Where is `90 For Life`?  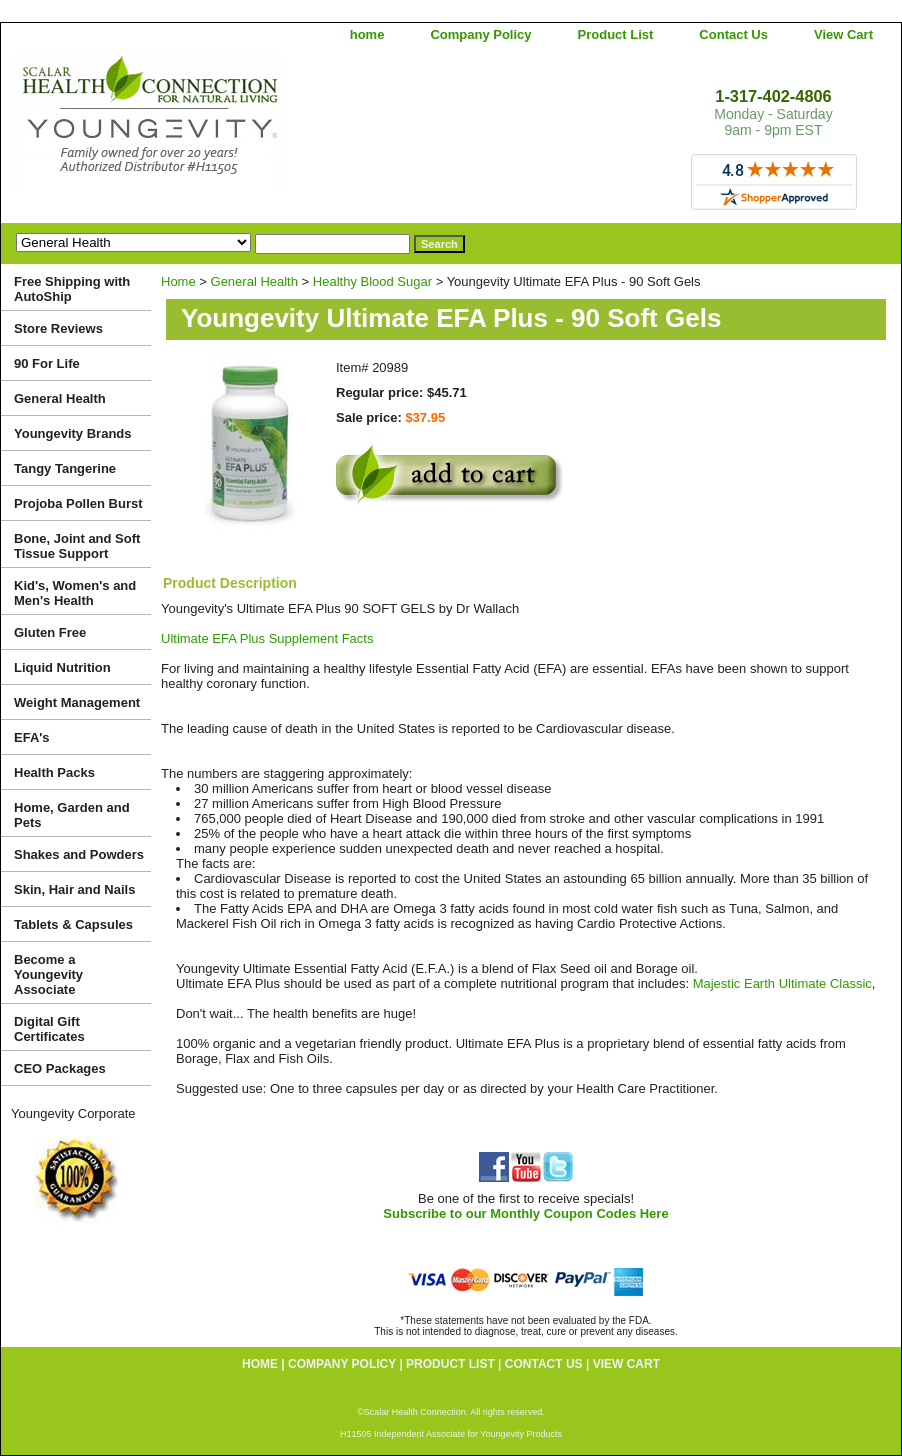 90 For Life is located at coordinates (47, 363).